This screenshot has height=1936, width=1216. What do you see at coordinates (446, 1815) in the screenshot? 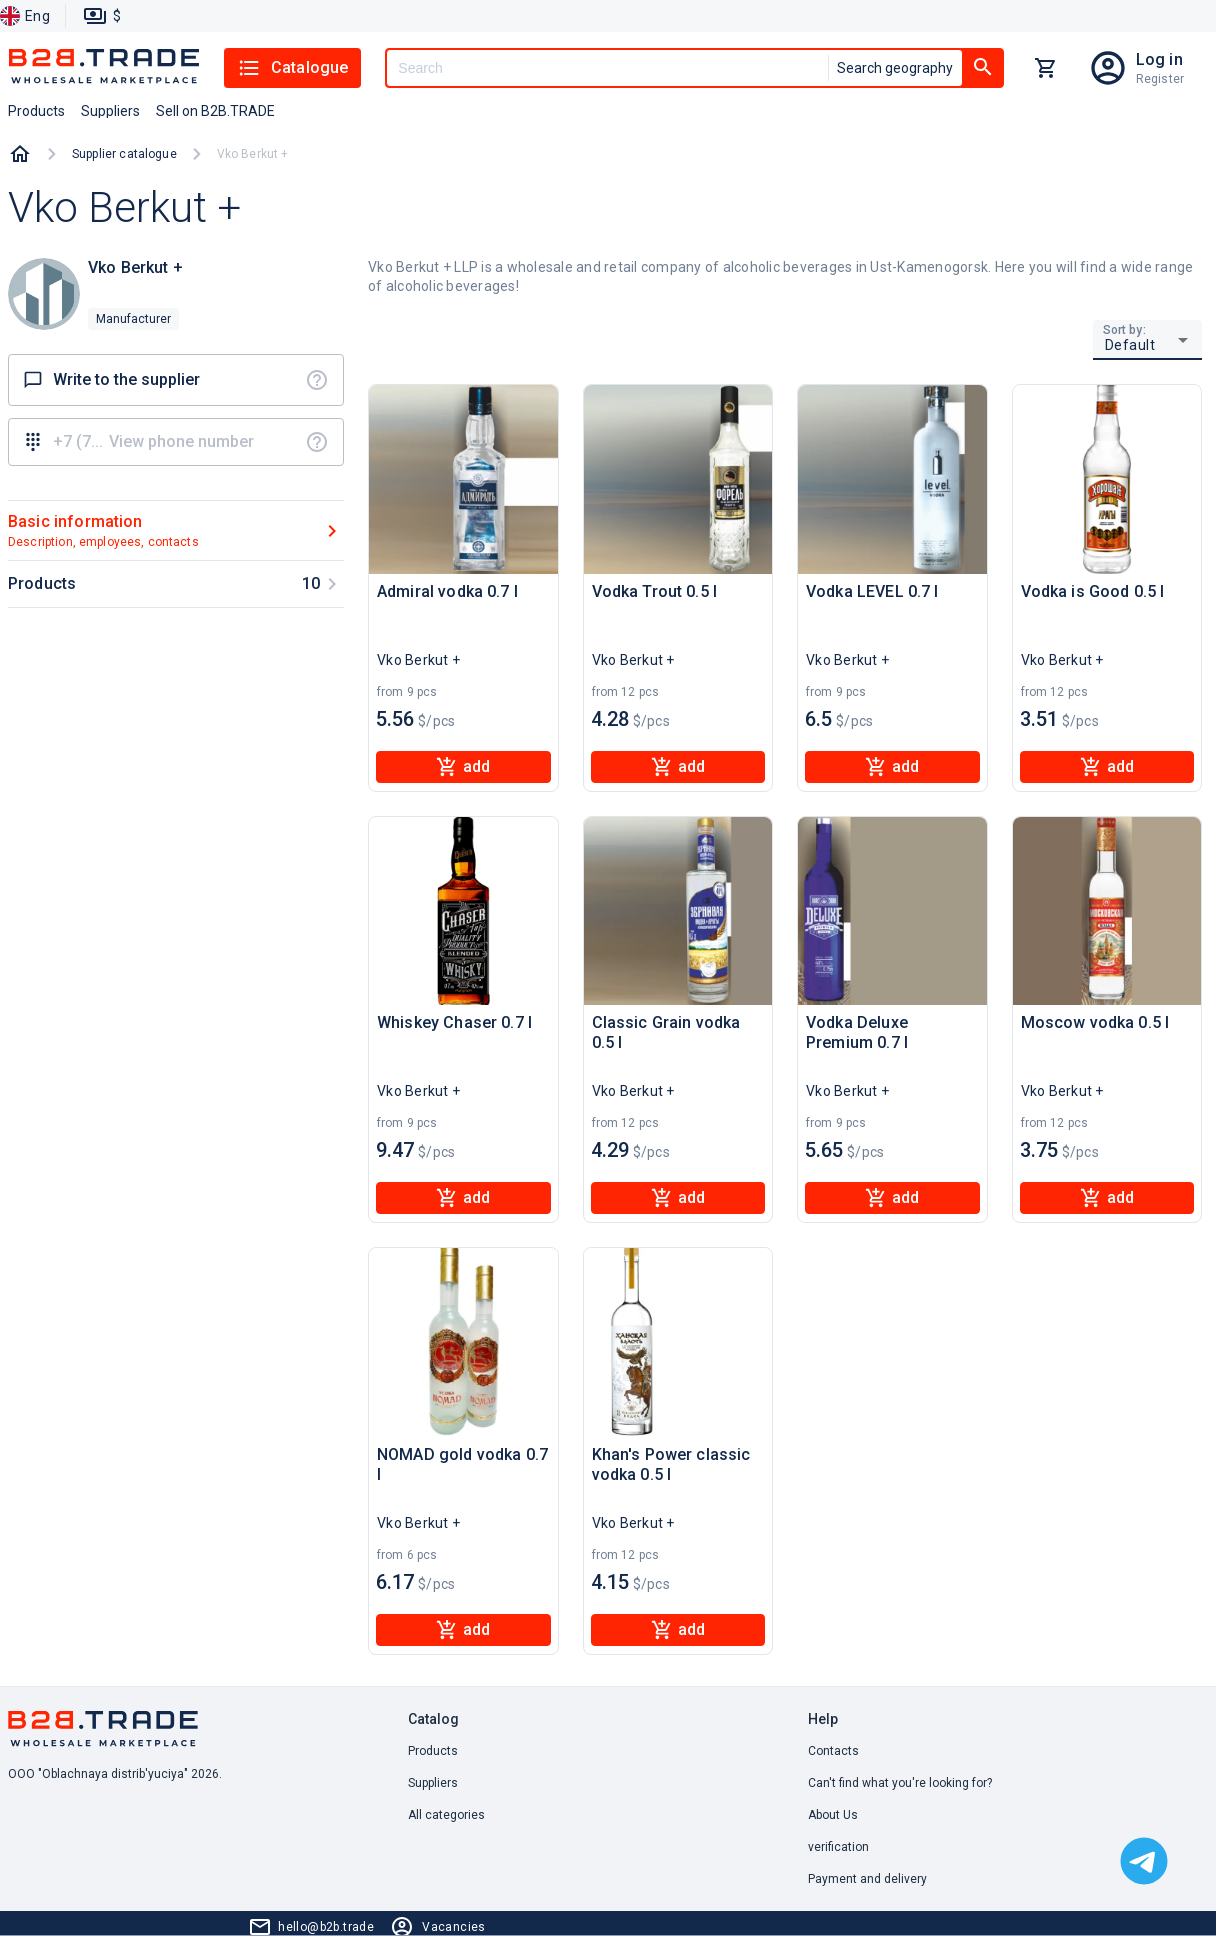
I see `All categories` at bounding box center [446, 1815].